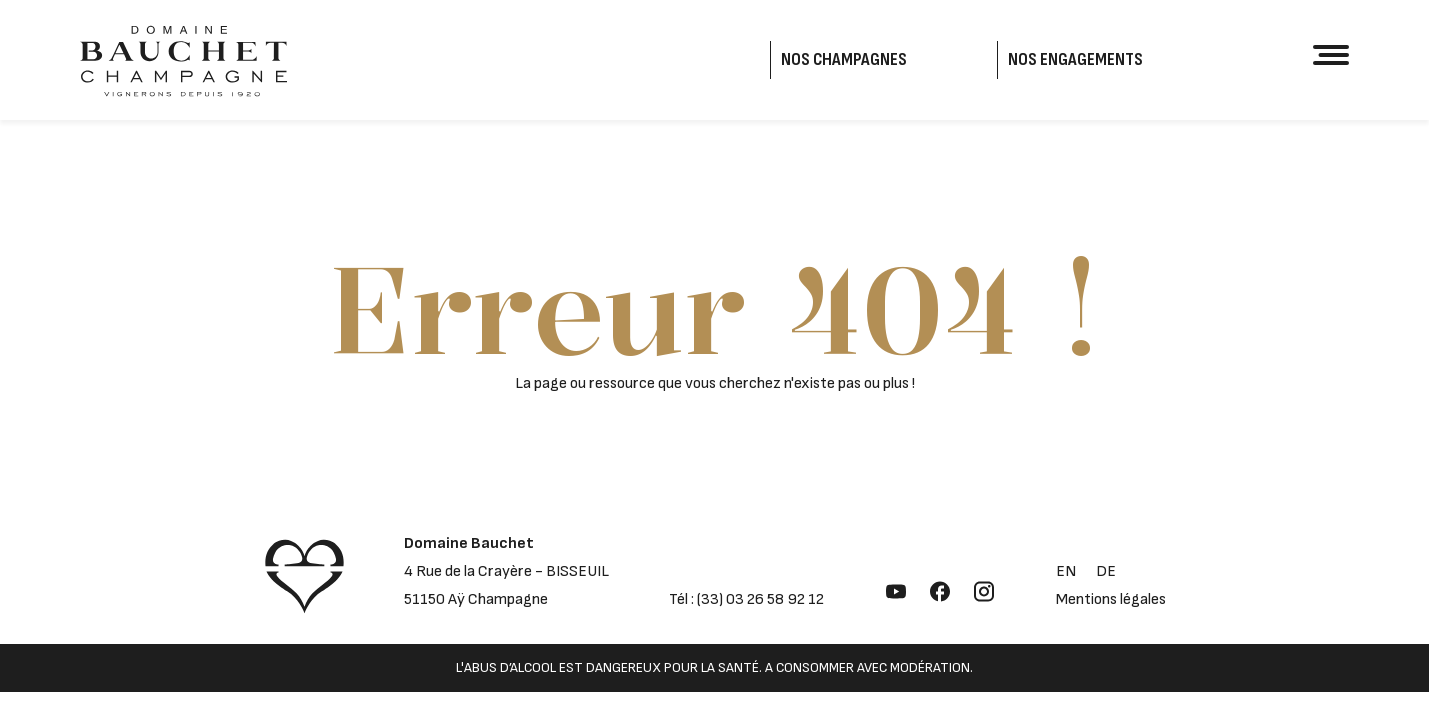  I want to click on Nos engagements, so click(1075, 59).